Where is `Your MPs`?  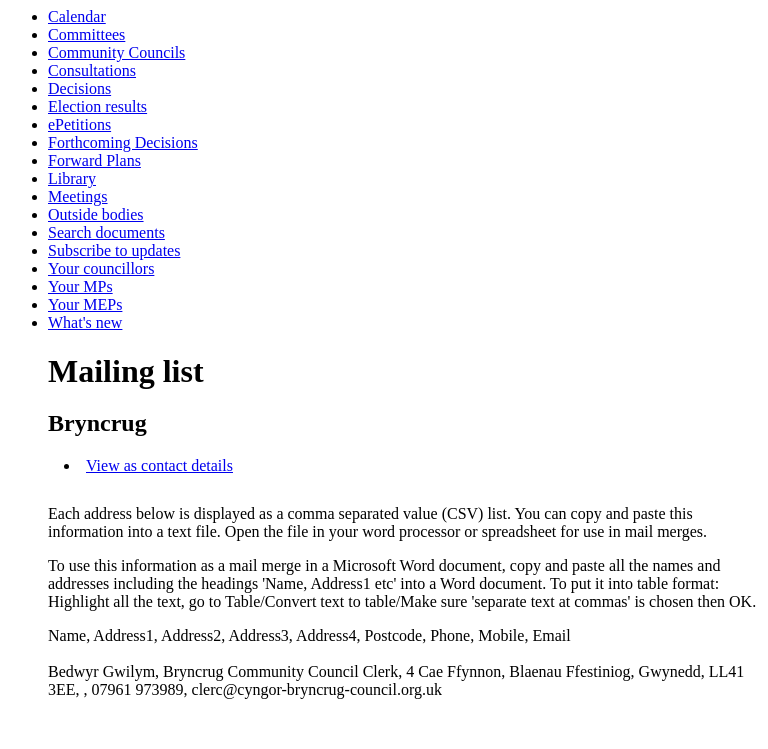 Your MPs is located at coordinates (80, 286).